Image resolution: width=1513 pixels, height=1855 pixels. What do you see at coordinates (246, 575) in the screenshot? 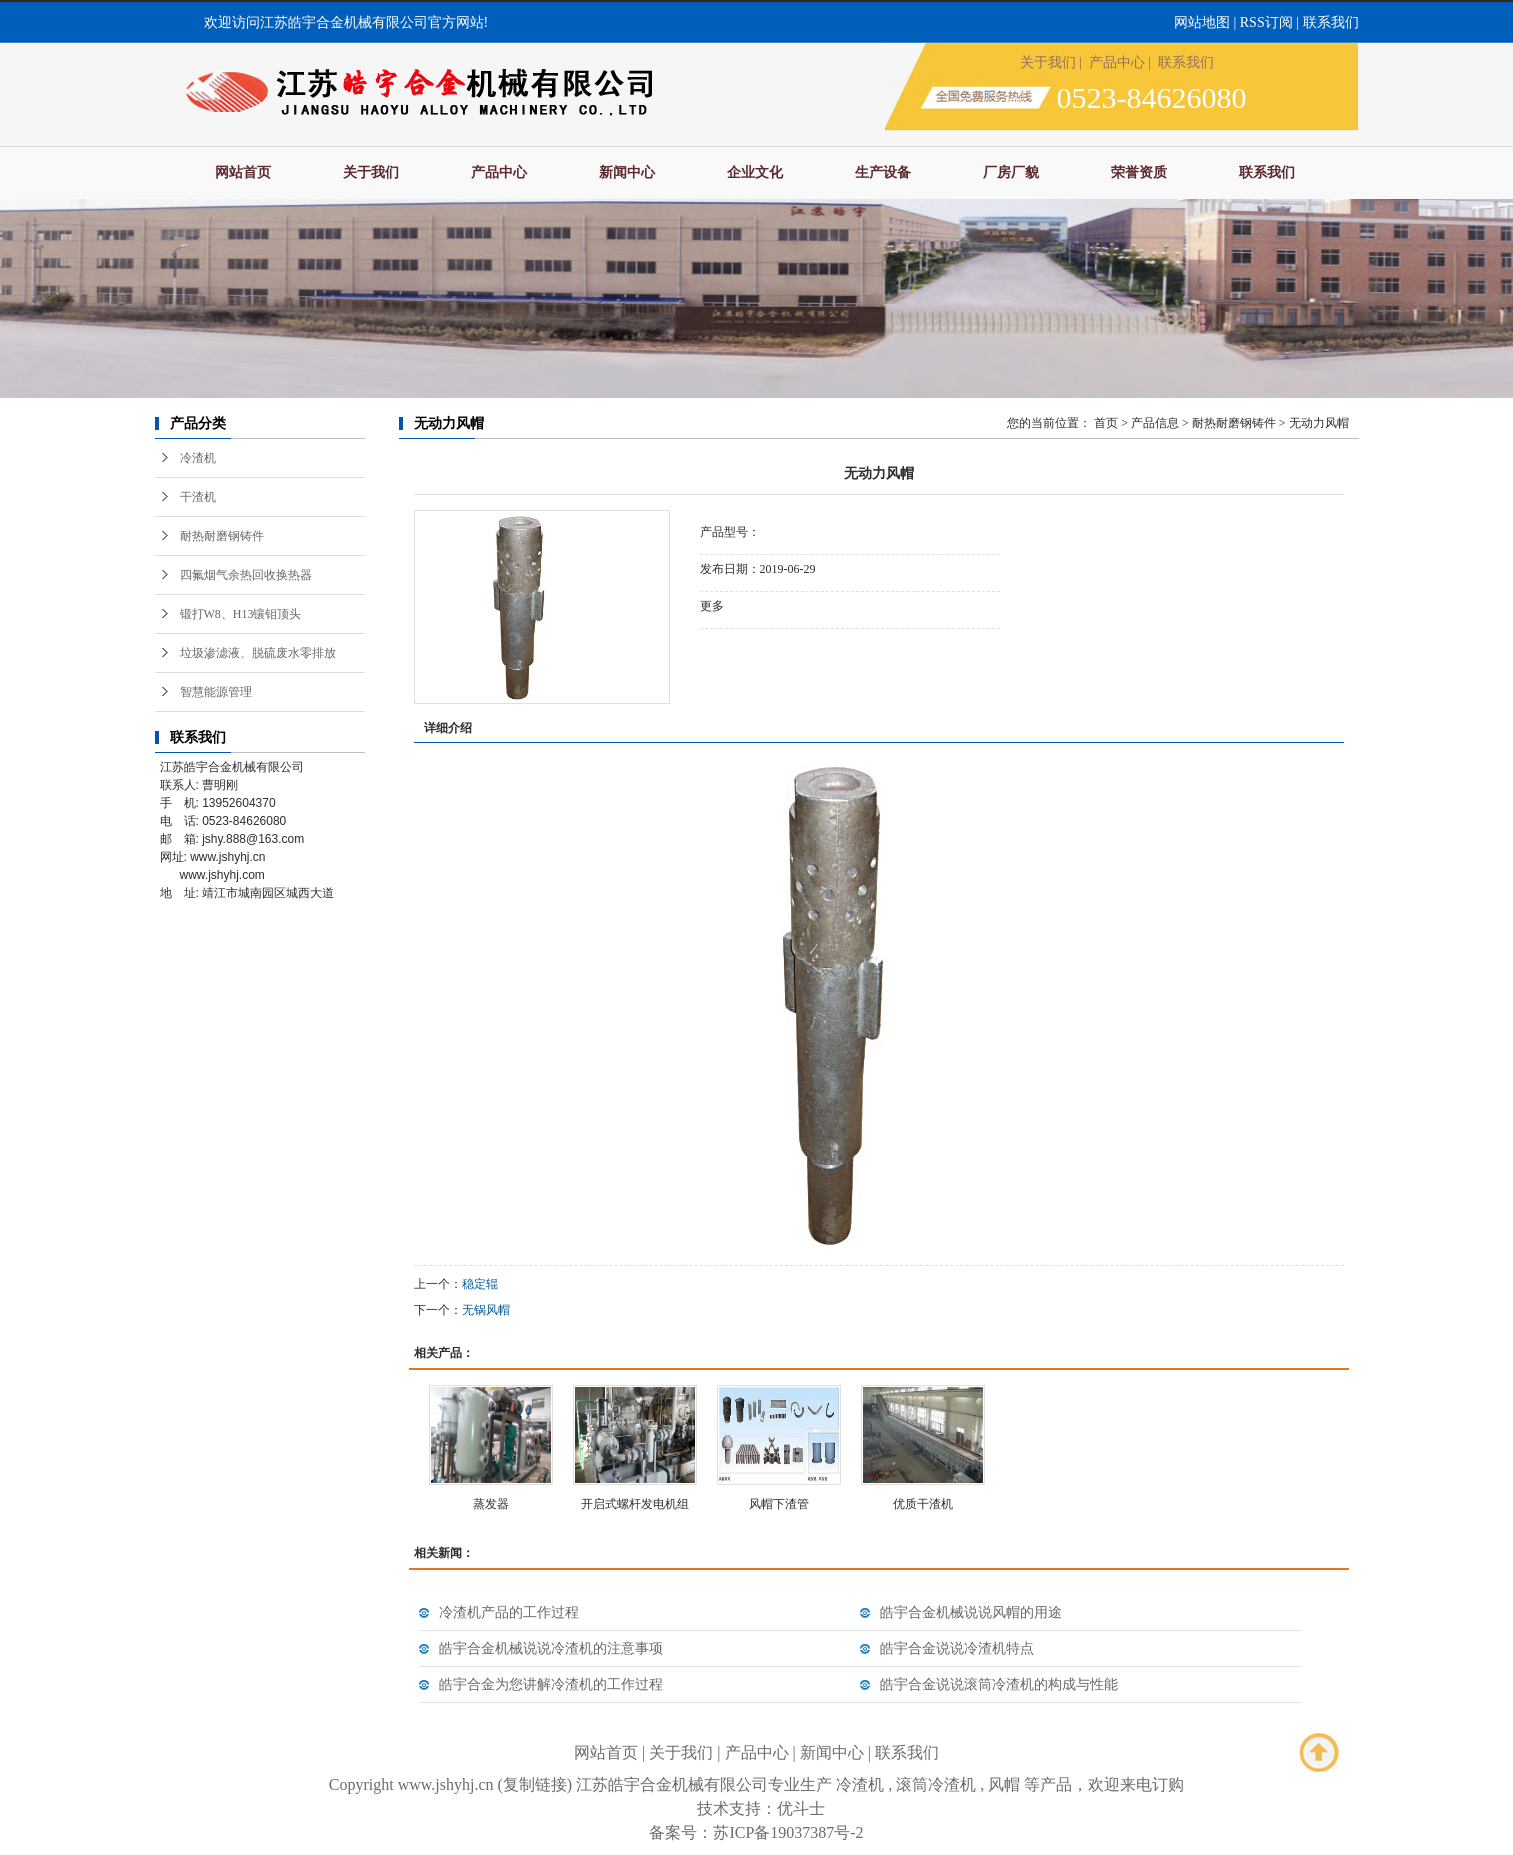
I see `四氟烟气余热回收换热器` at bounding box center [246, 575].